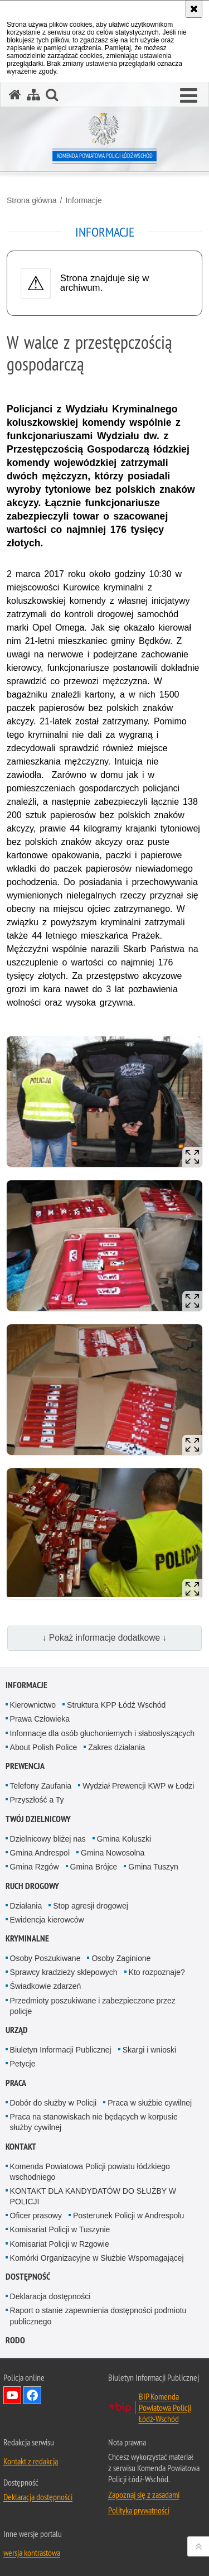 The image size is (209, 2576). I want to click on RODO, so click(15, 2340).